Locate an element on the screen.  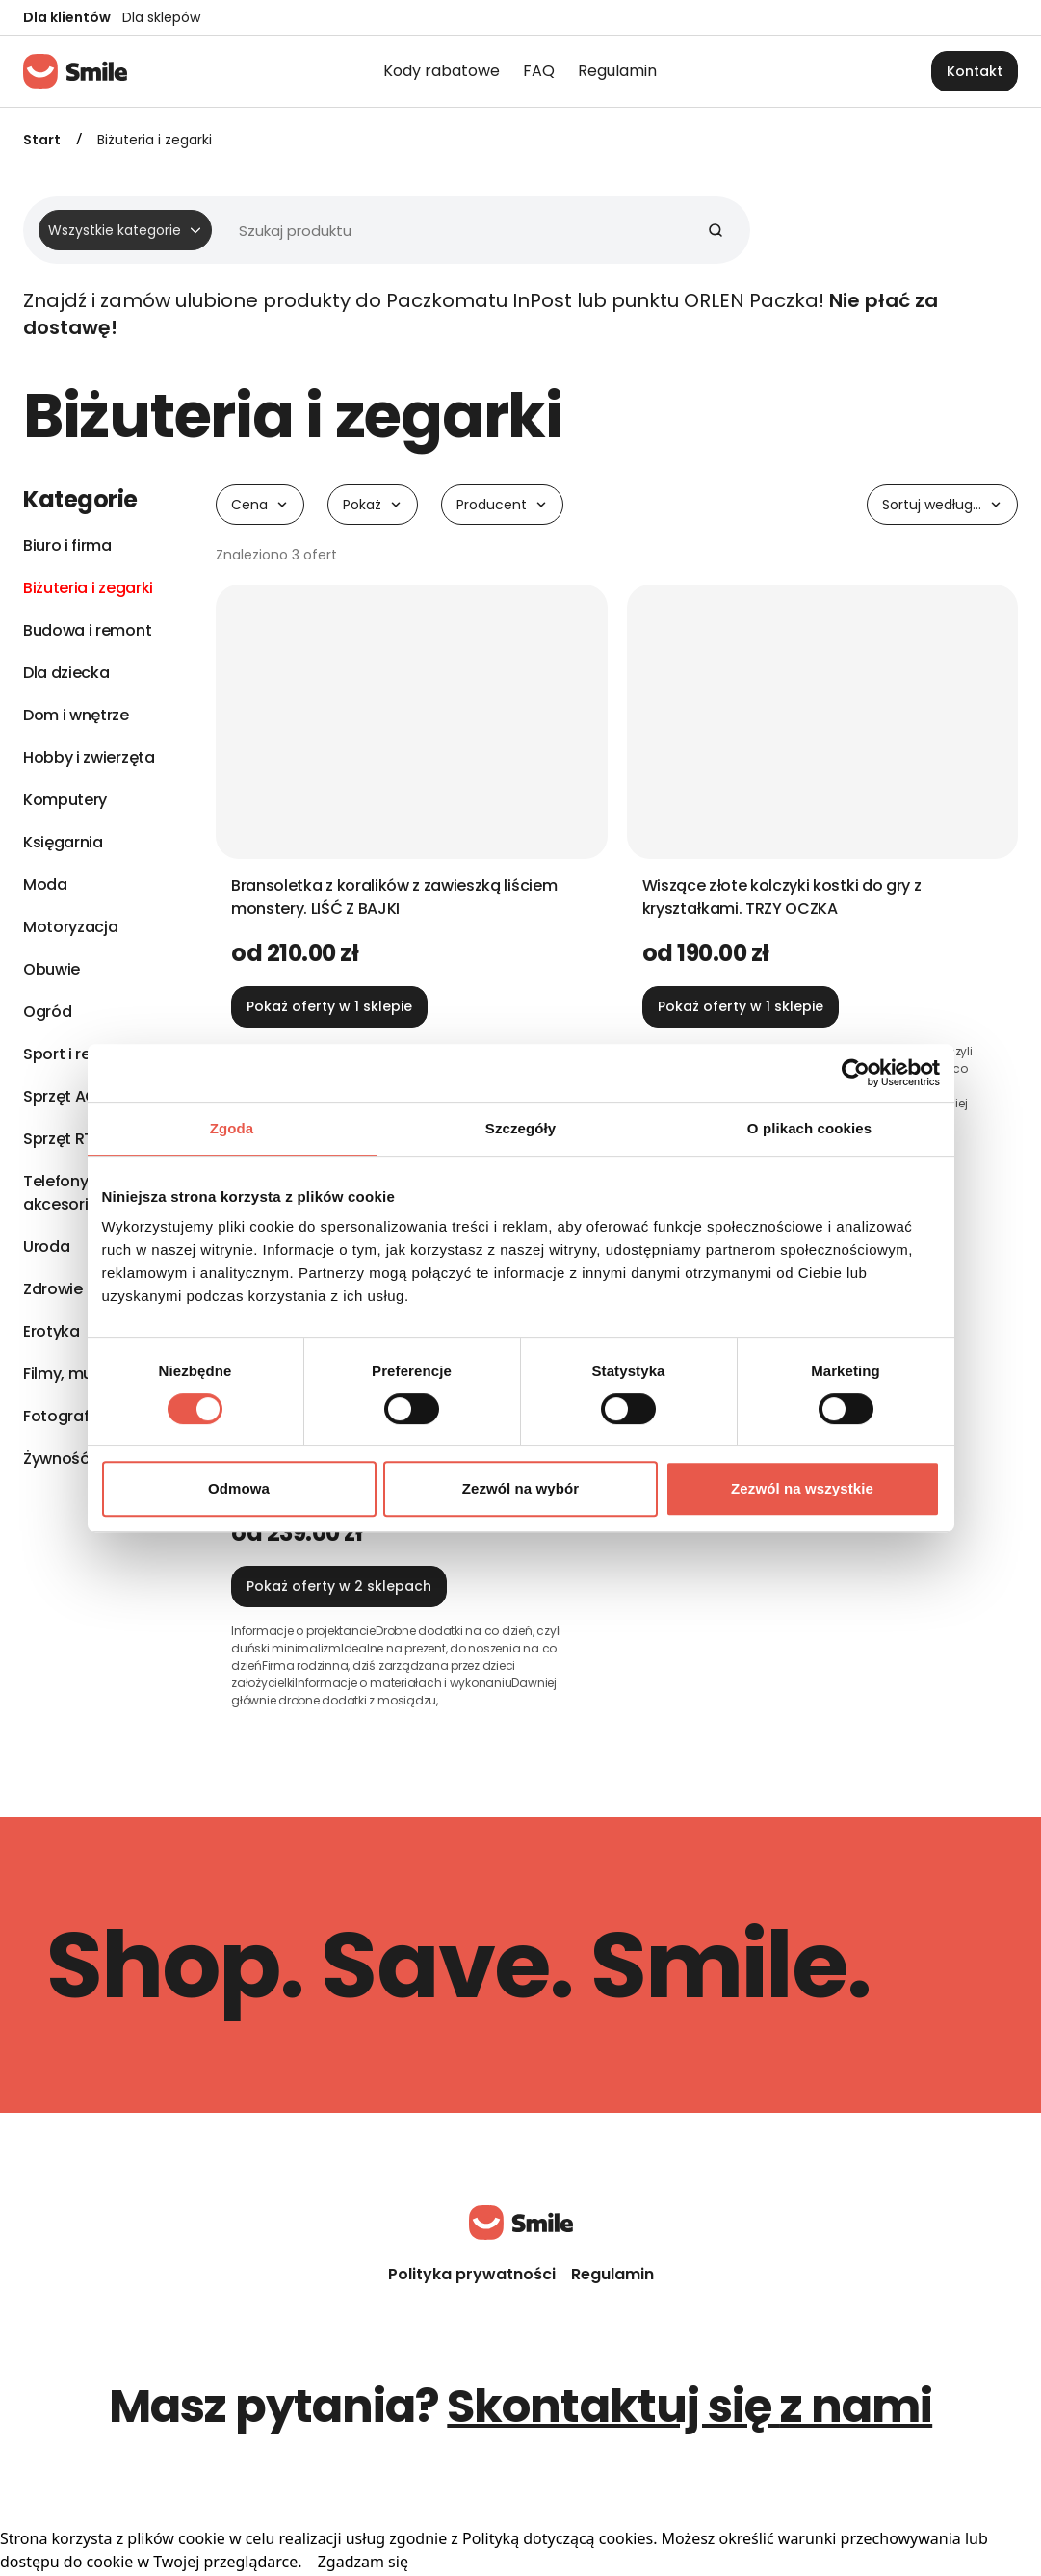
Zgadzam się is located at coordinates (363, 2561).